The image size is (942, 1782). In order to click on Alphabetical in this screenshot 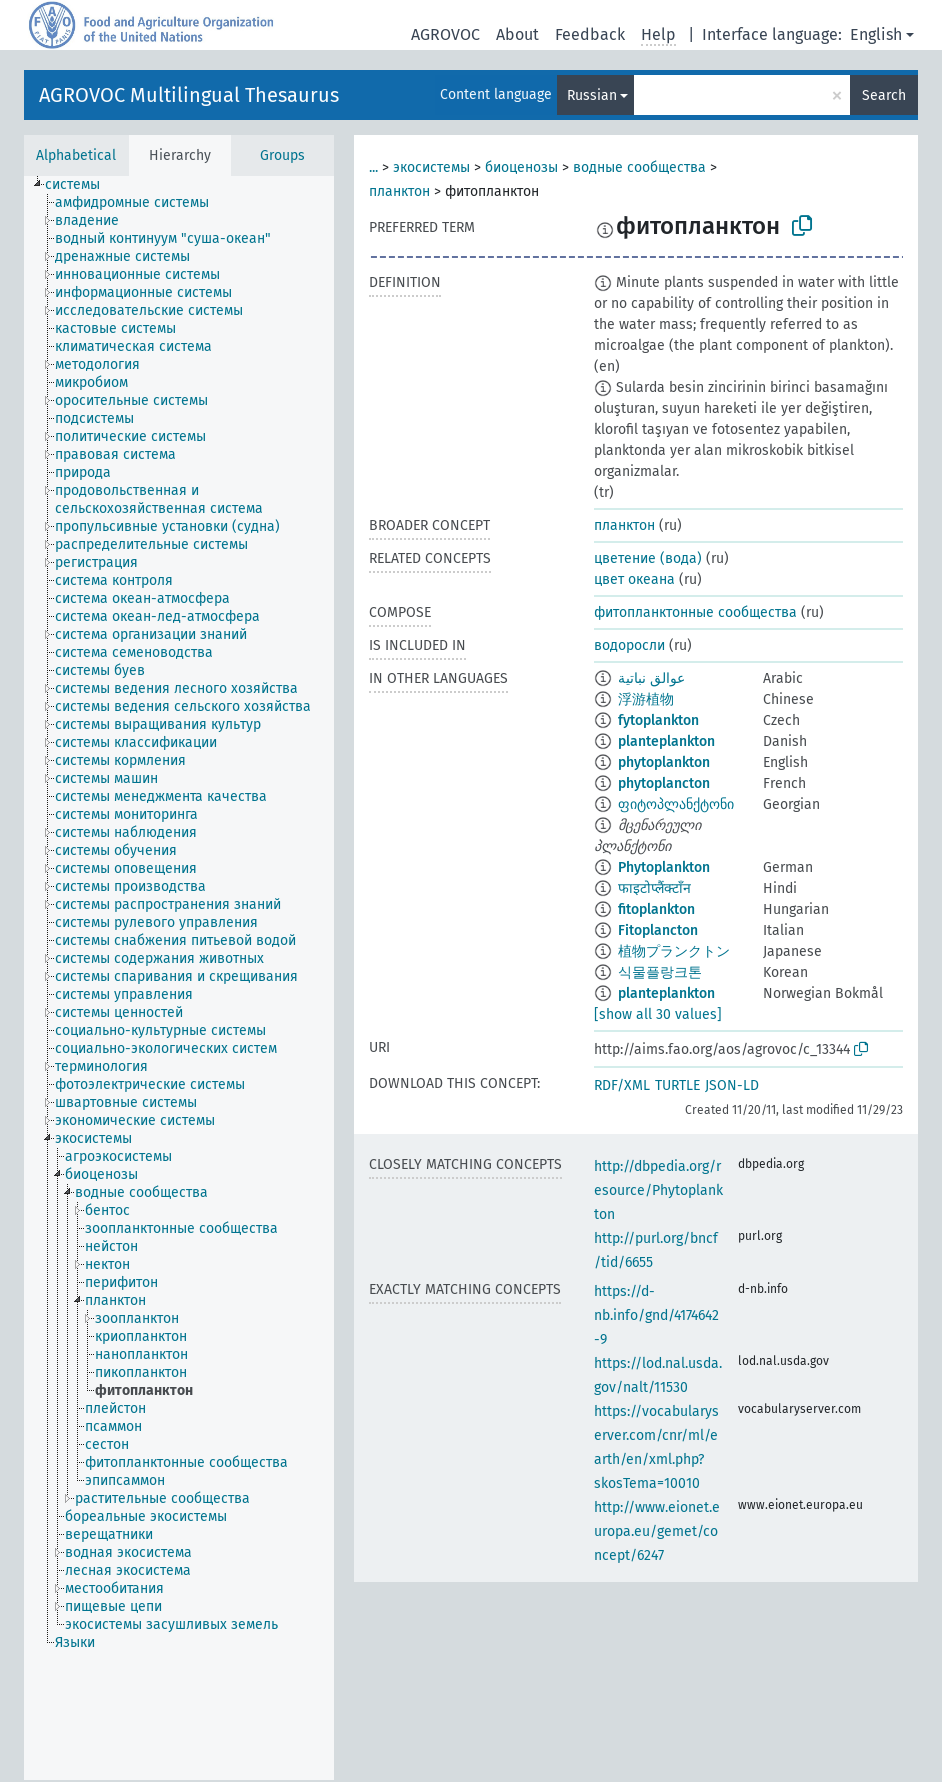, I will do `click(76, 155)`.